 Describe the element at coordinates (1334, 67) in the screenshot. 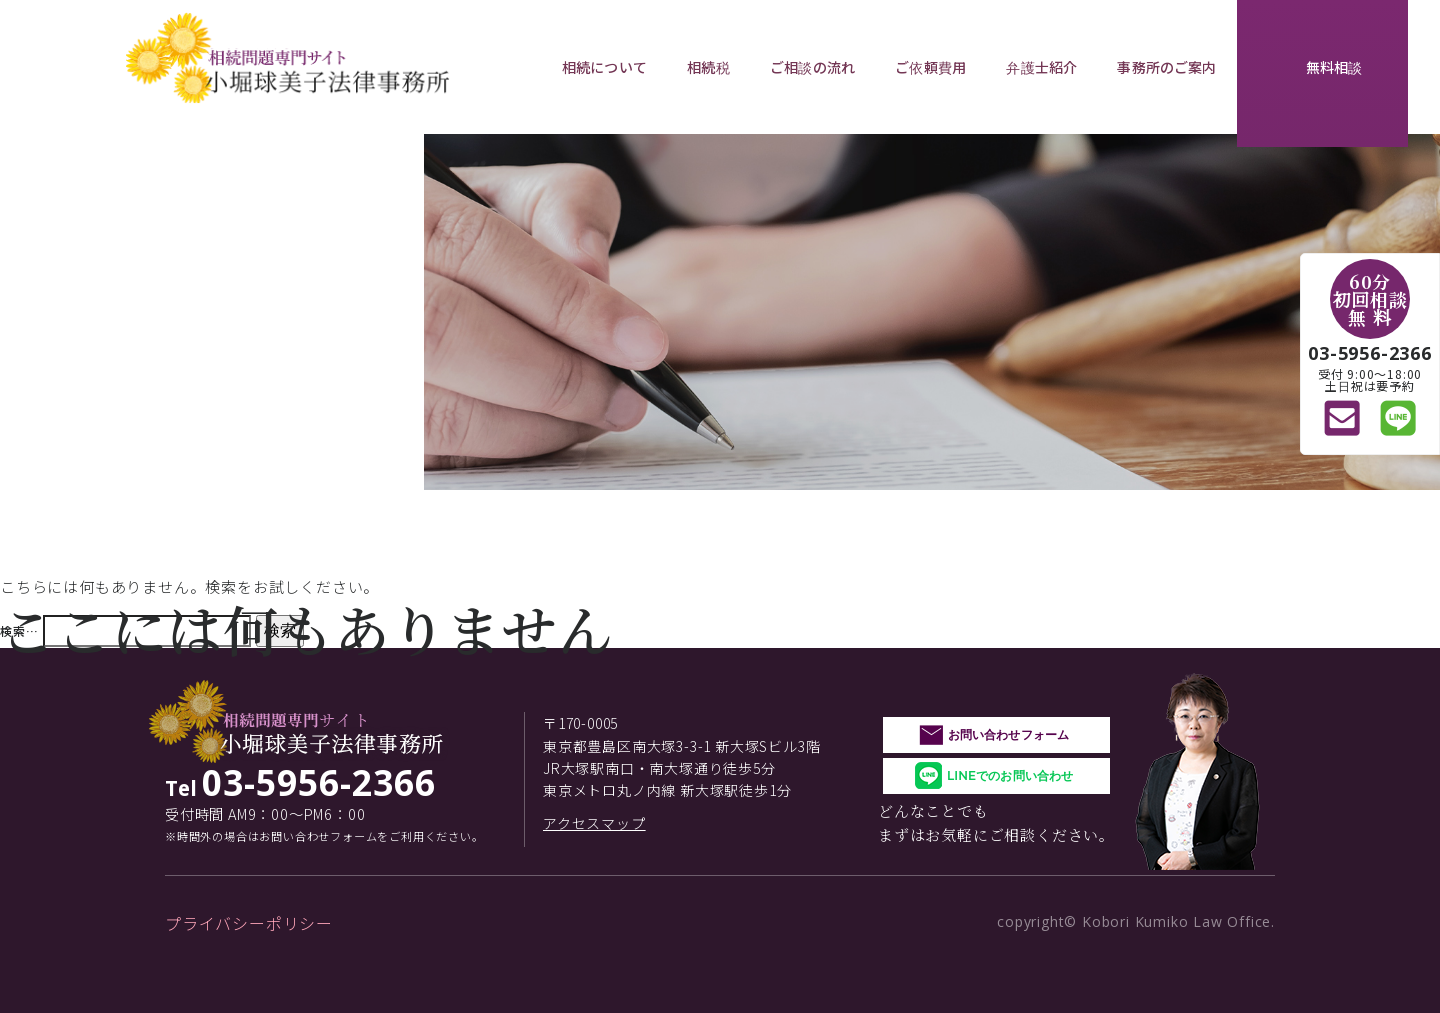

I see `無料相談` at that location.